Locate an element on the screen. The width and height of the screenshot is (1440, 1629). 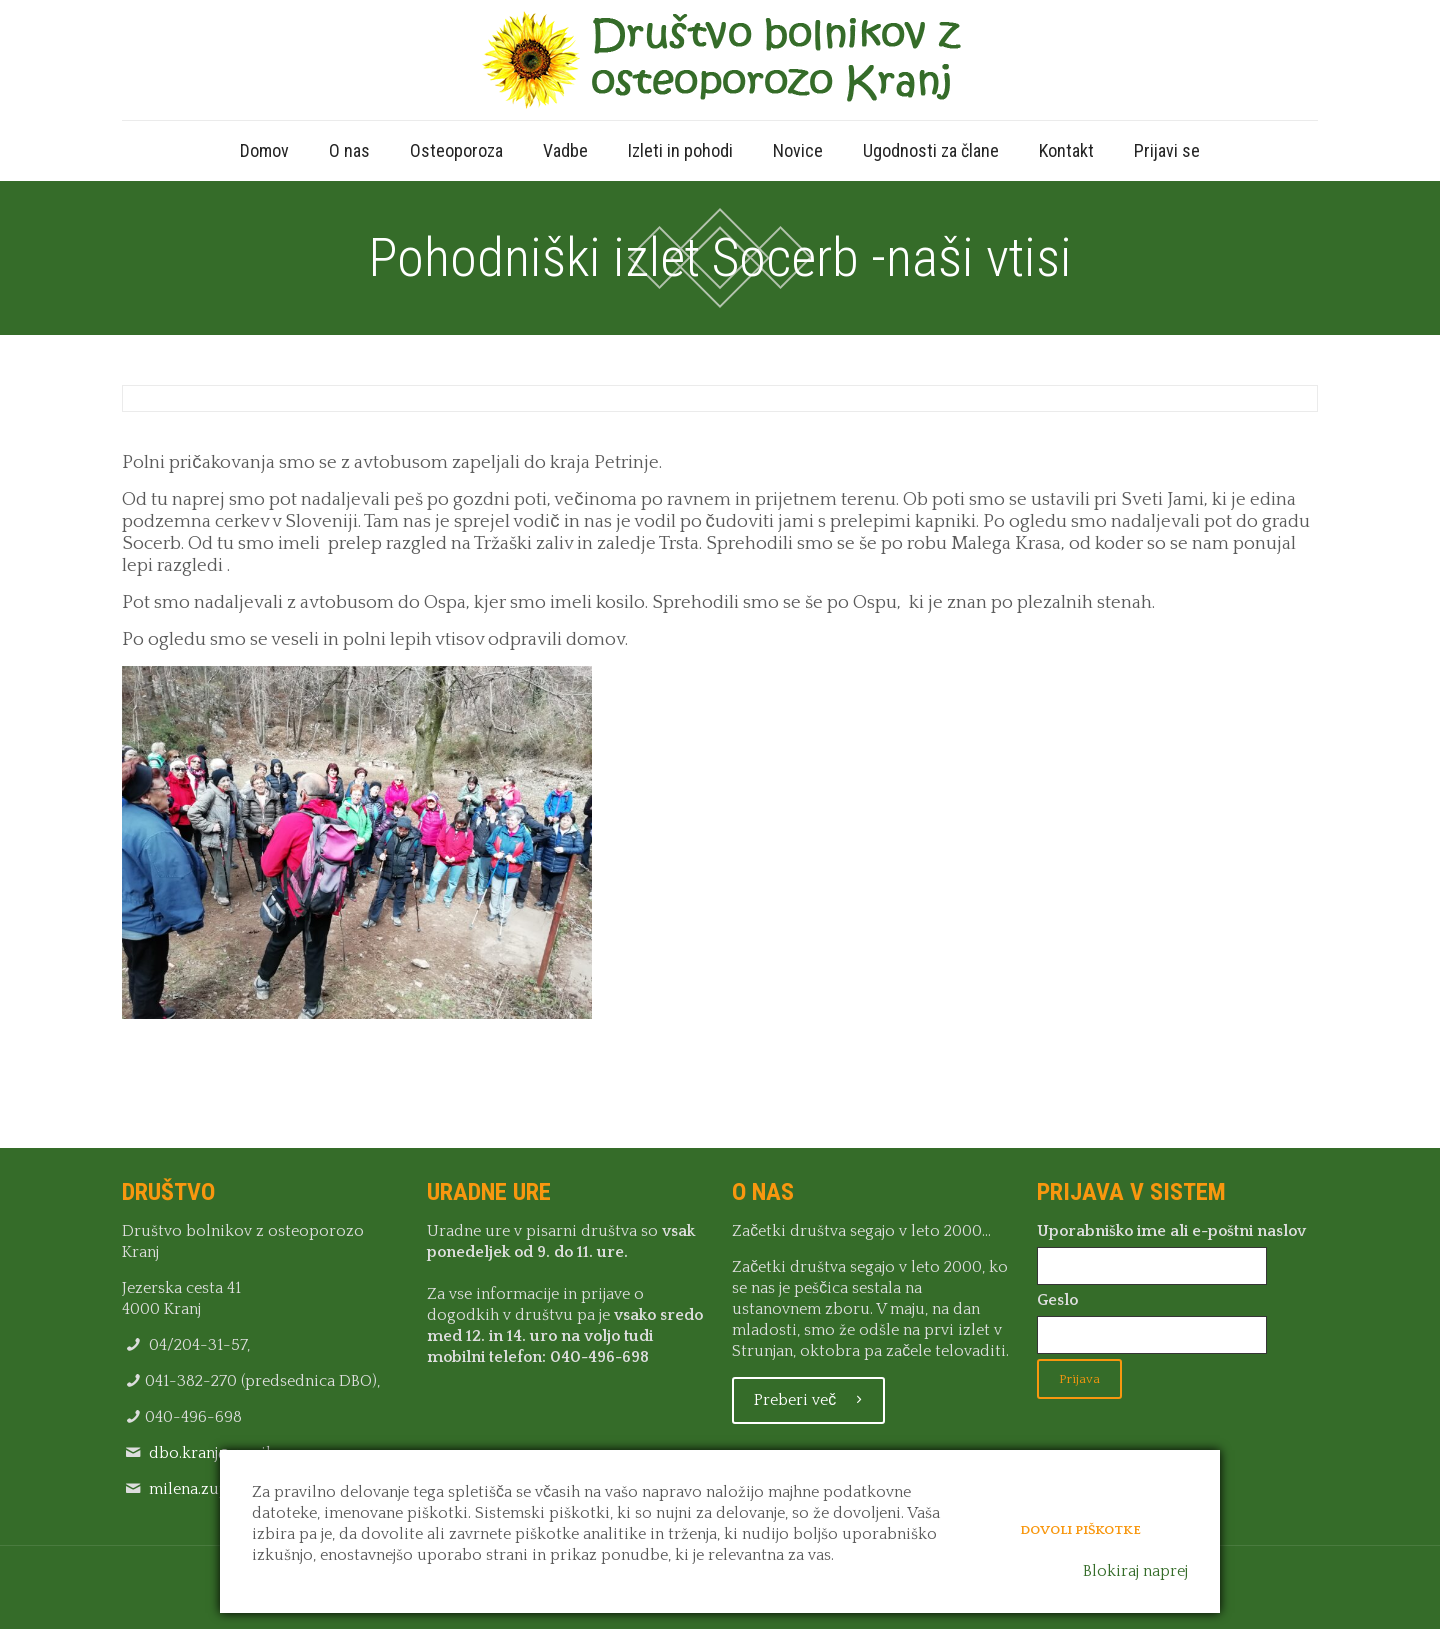
Dovoli piškotke is located at coordinates (1080, 1530).